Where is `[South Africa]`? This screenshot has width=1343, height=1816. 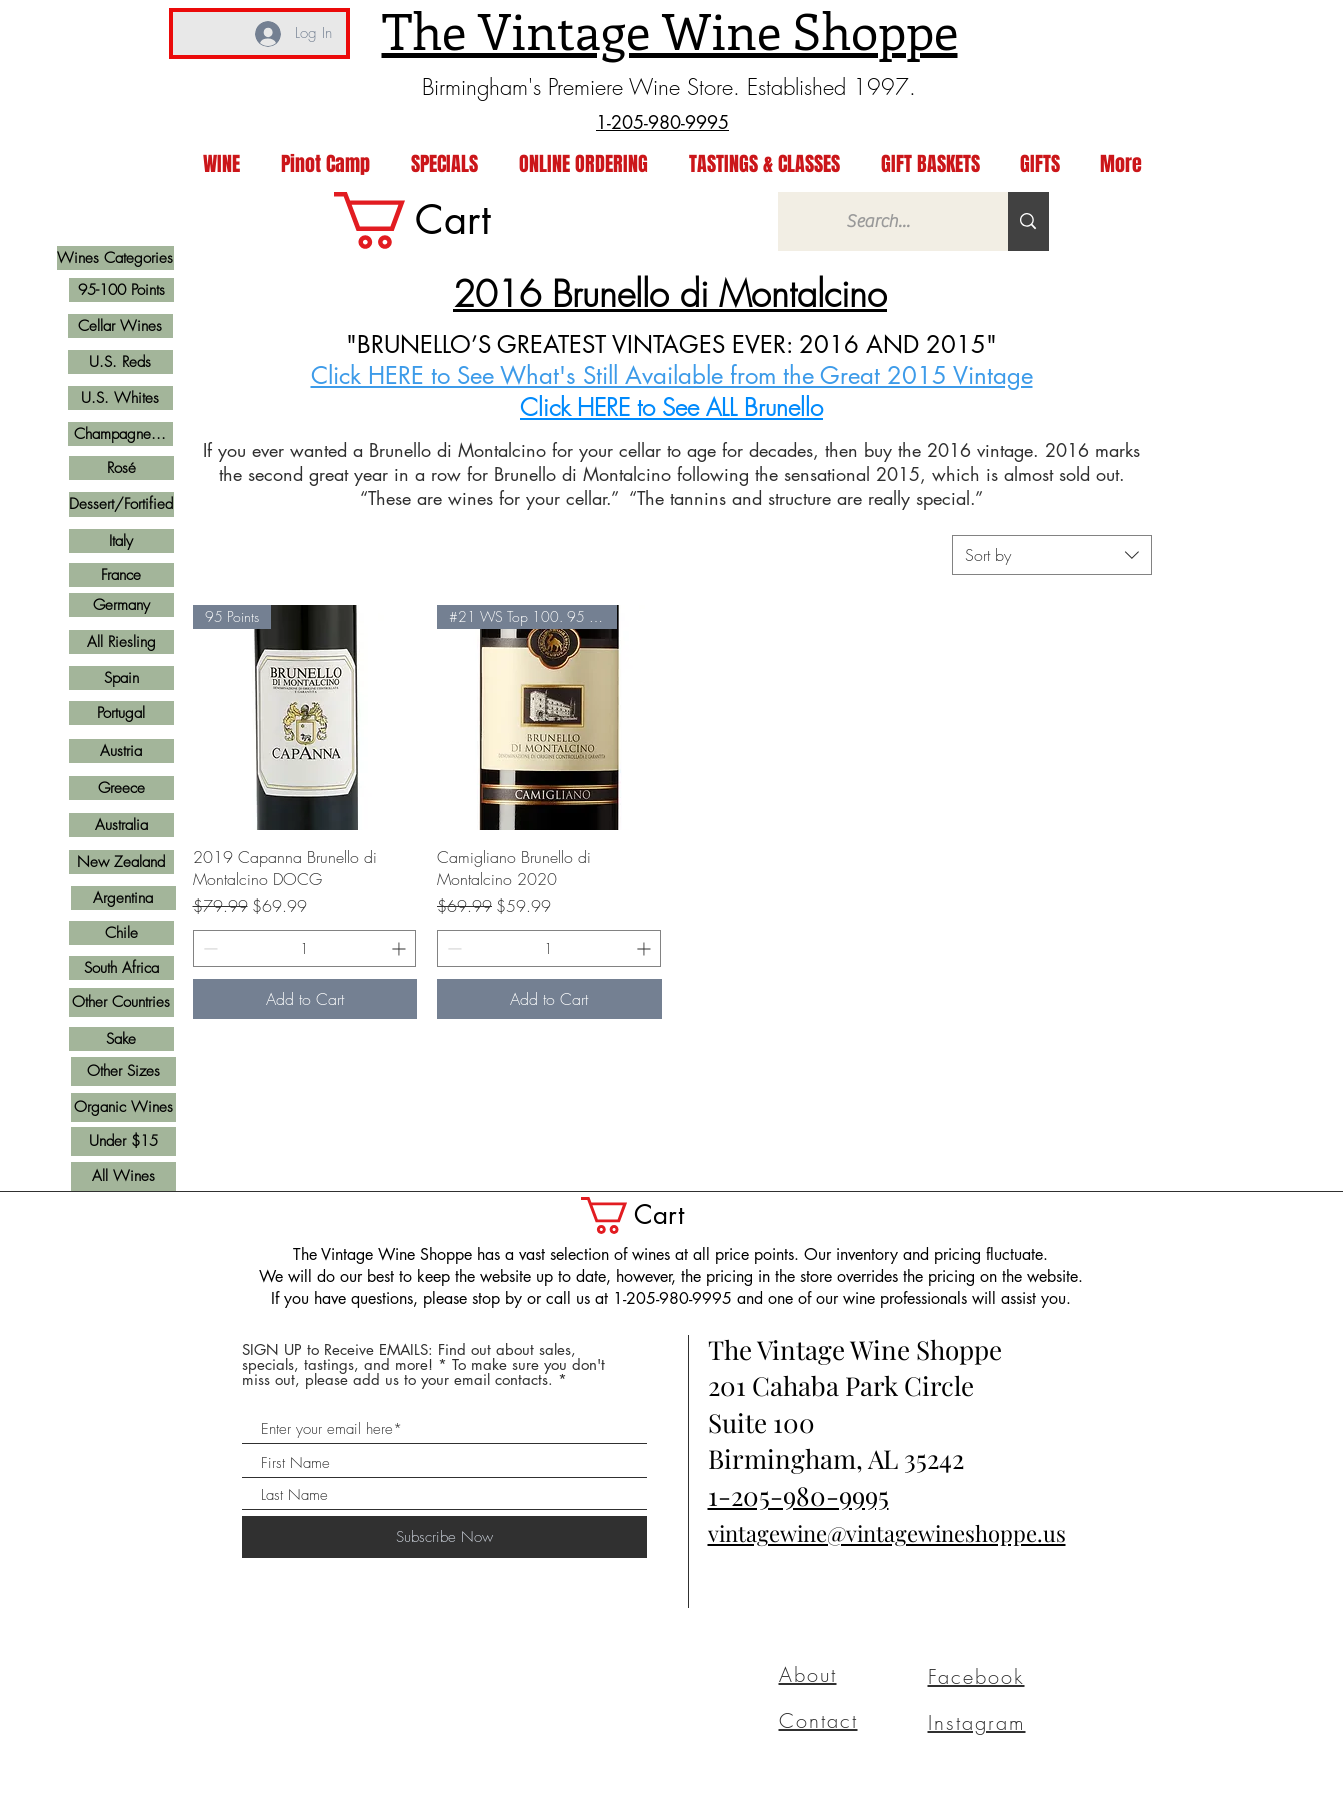 [South Africa] is located at coordinates (121, 968).